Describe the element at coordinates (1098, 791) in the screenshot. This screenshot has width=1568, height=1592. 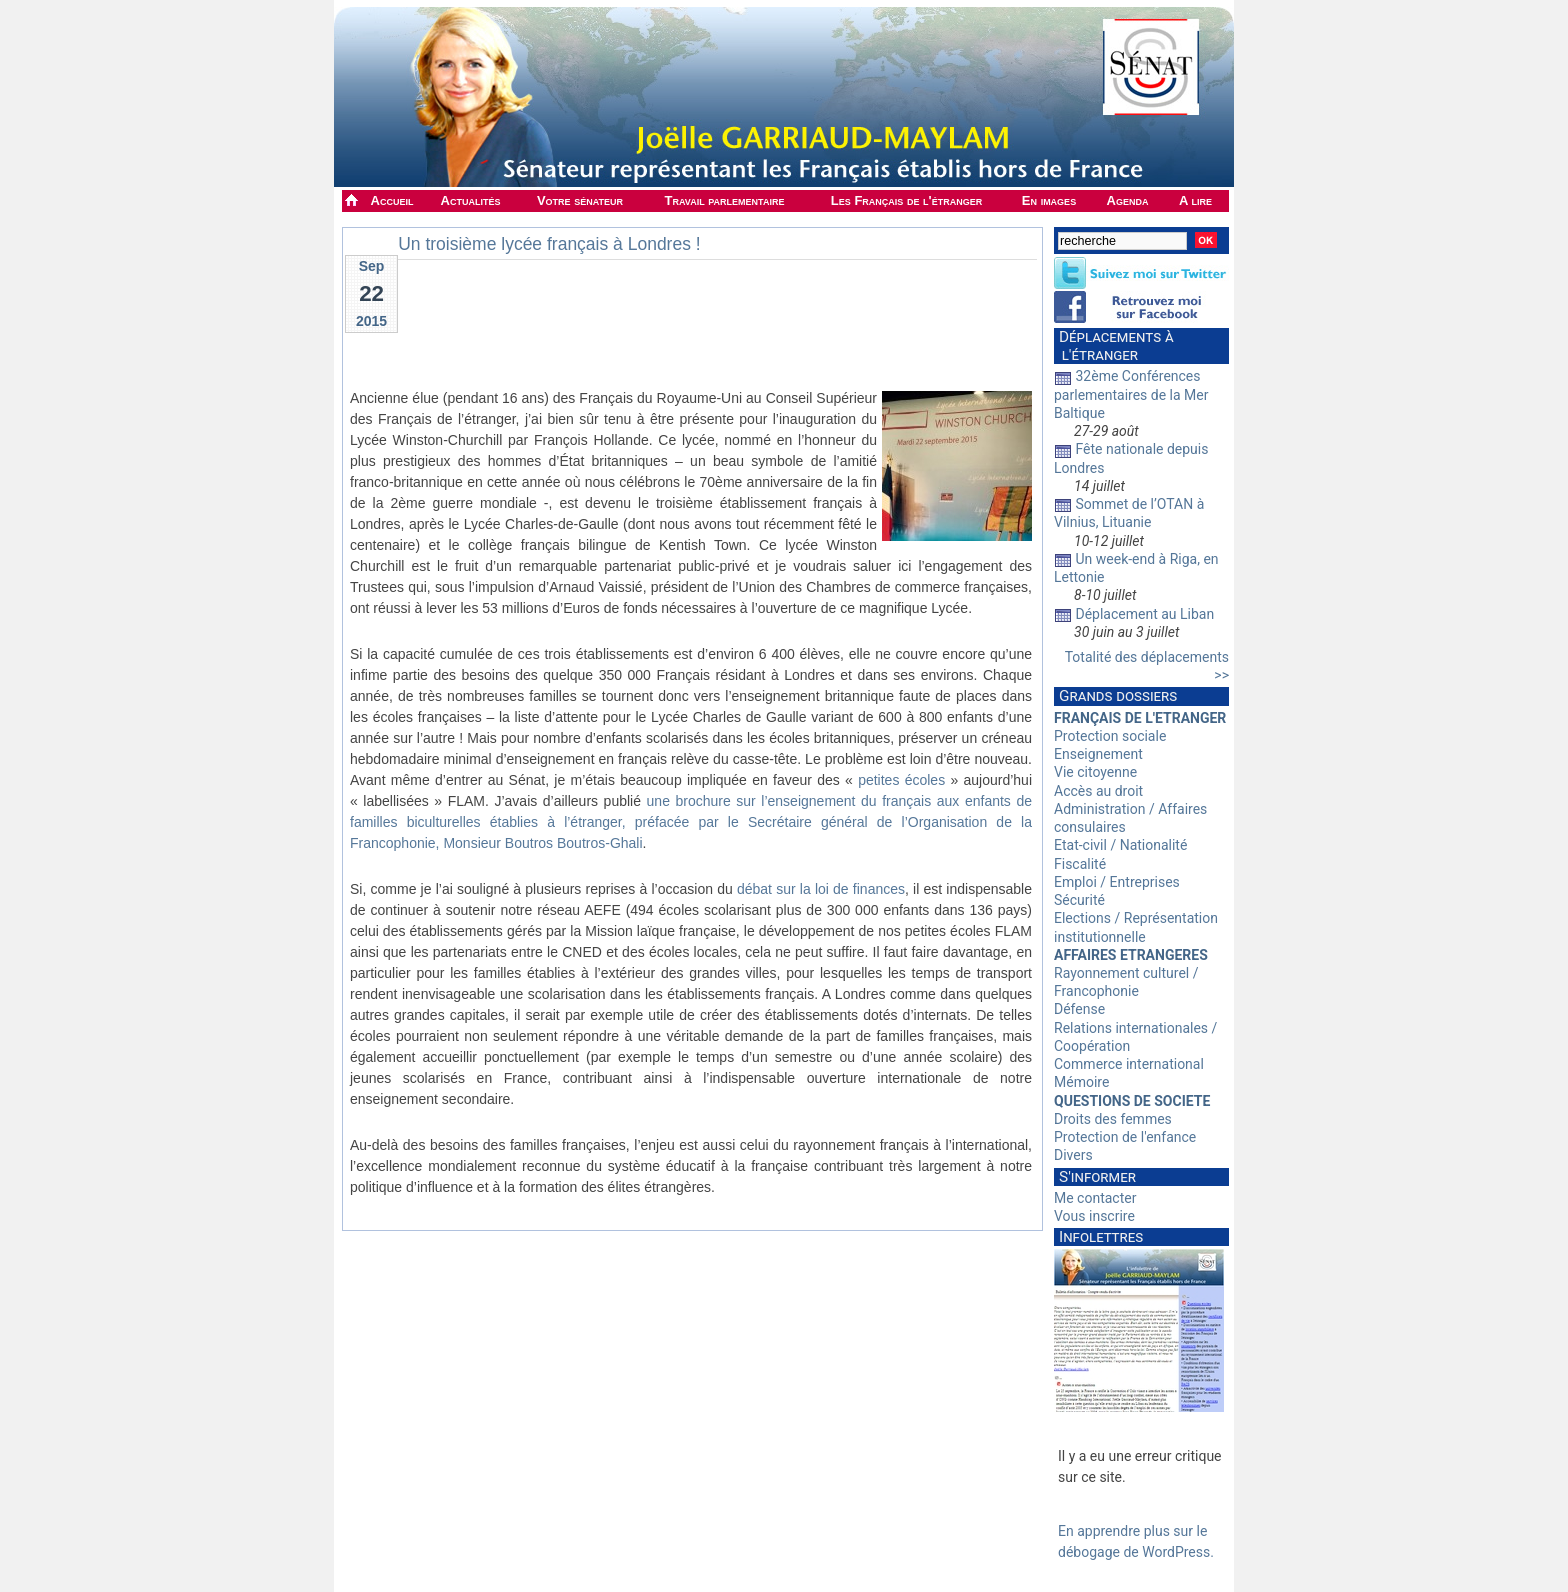
I see `Accès au droit` at that location.